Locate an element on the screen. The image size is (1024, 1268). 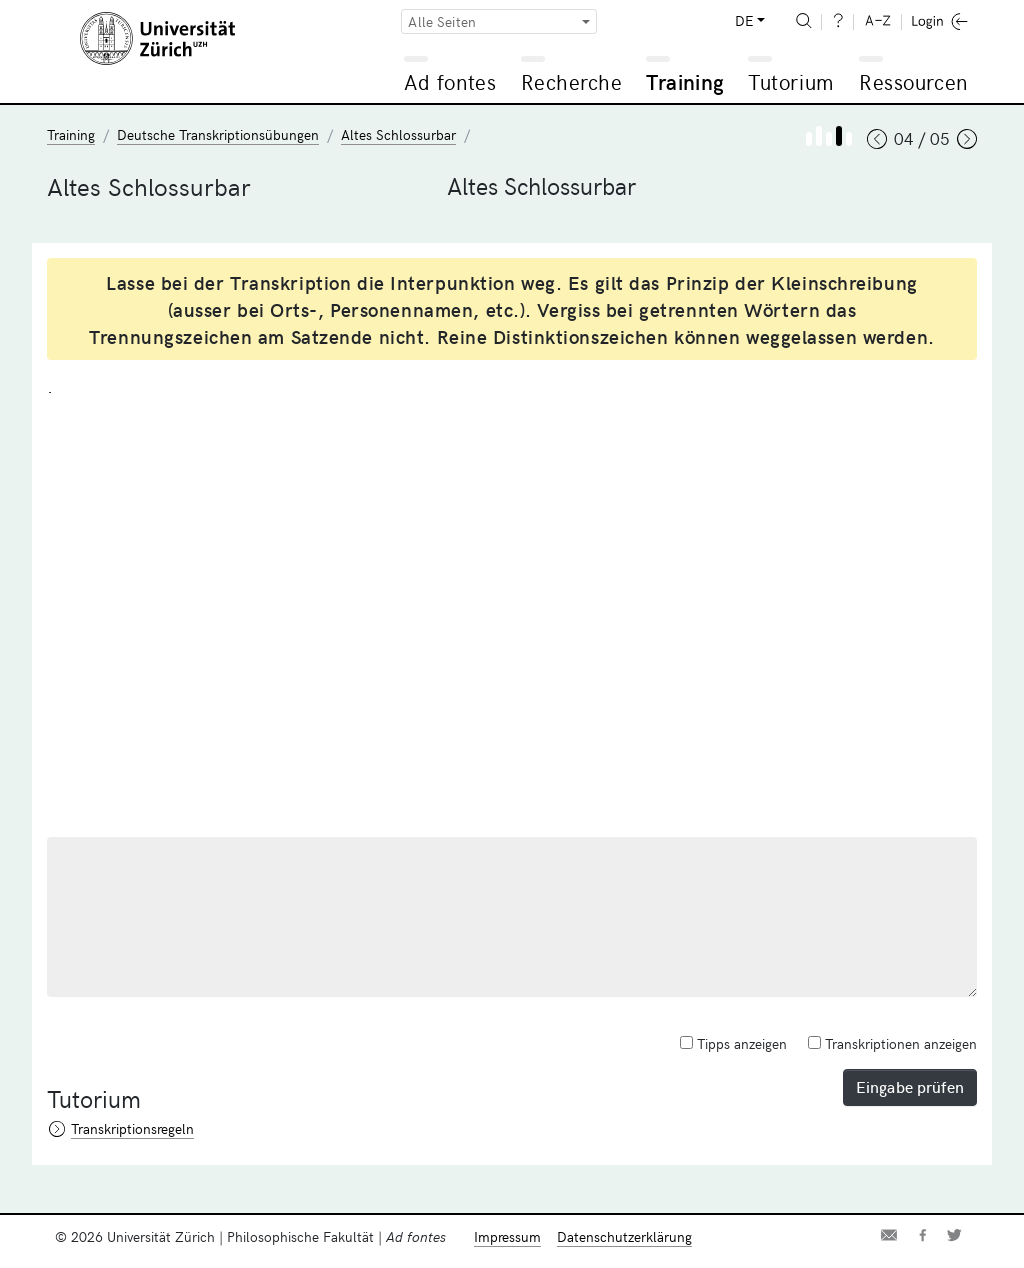
Deutsche Transkriptionsübungen is located at coordinates (218, 134).